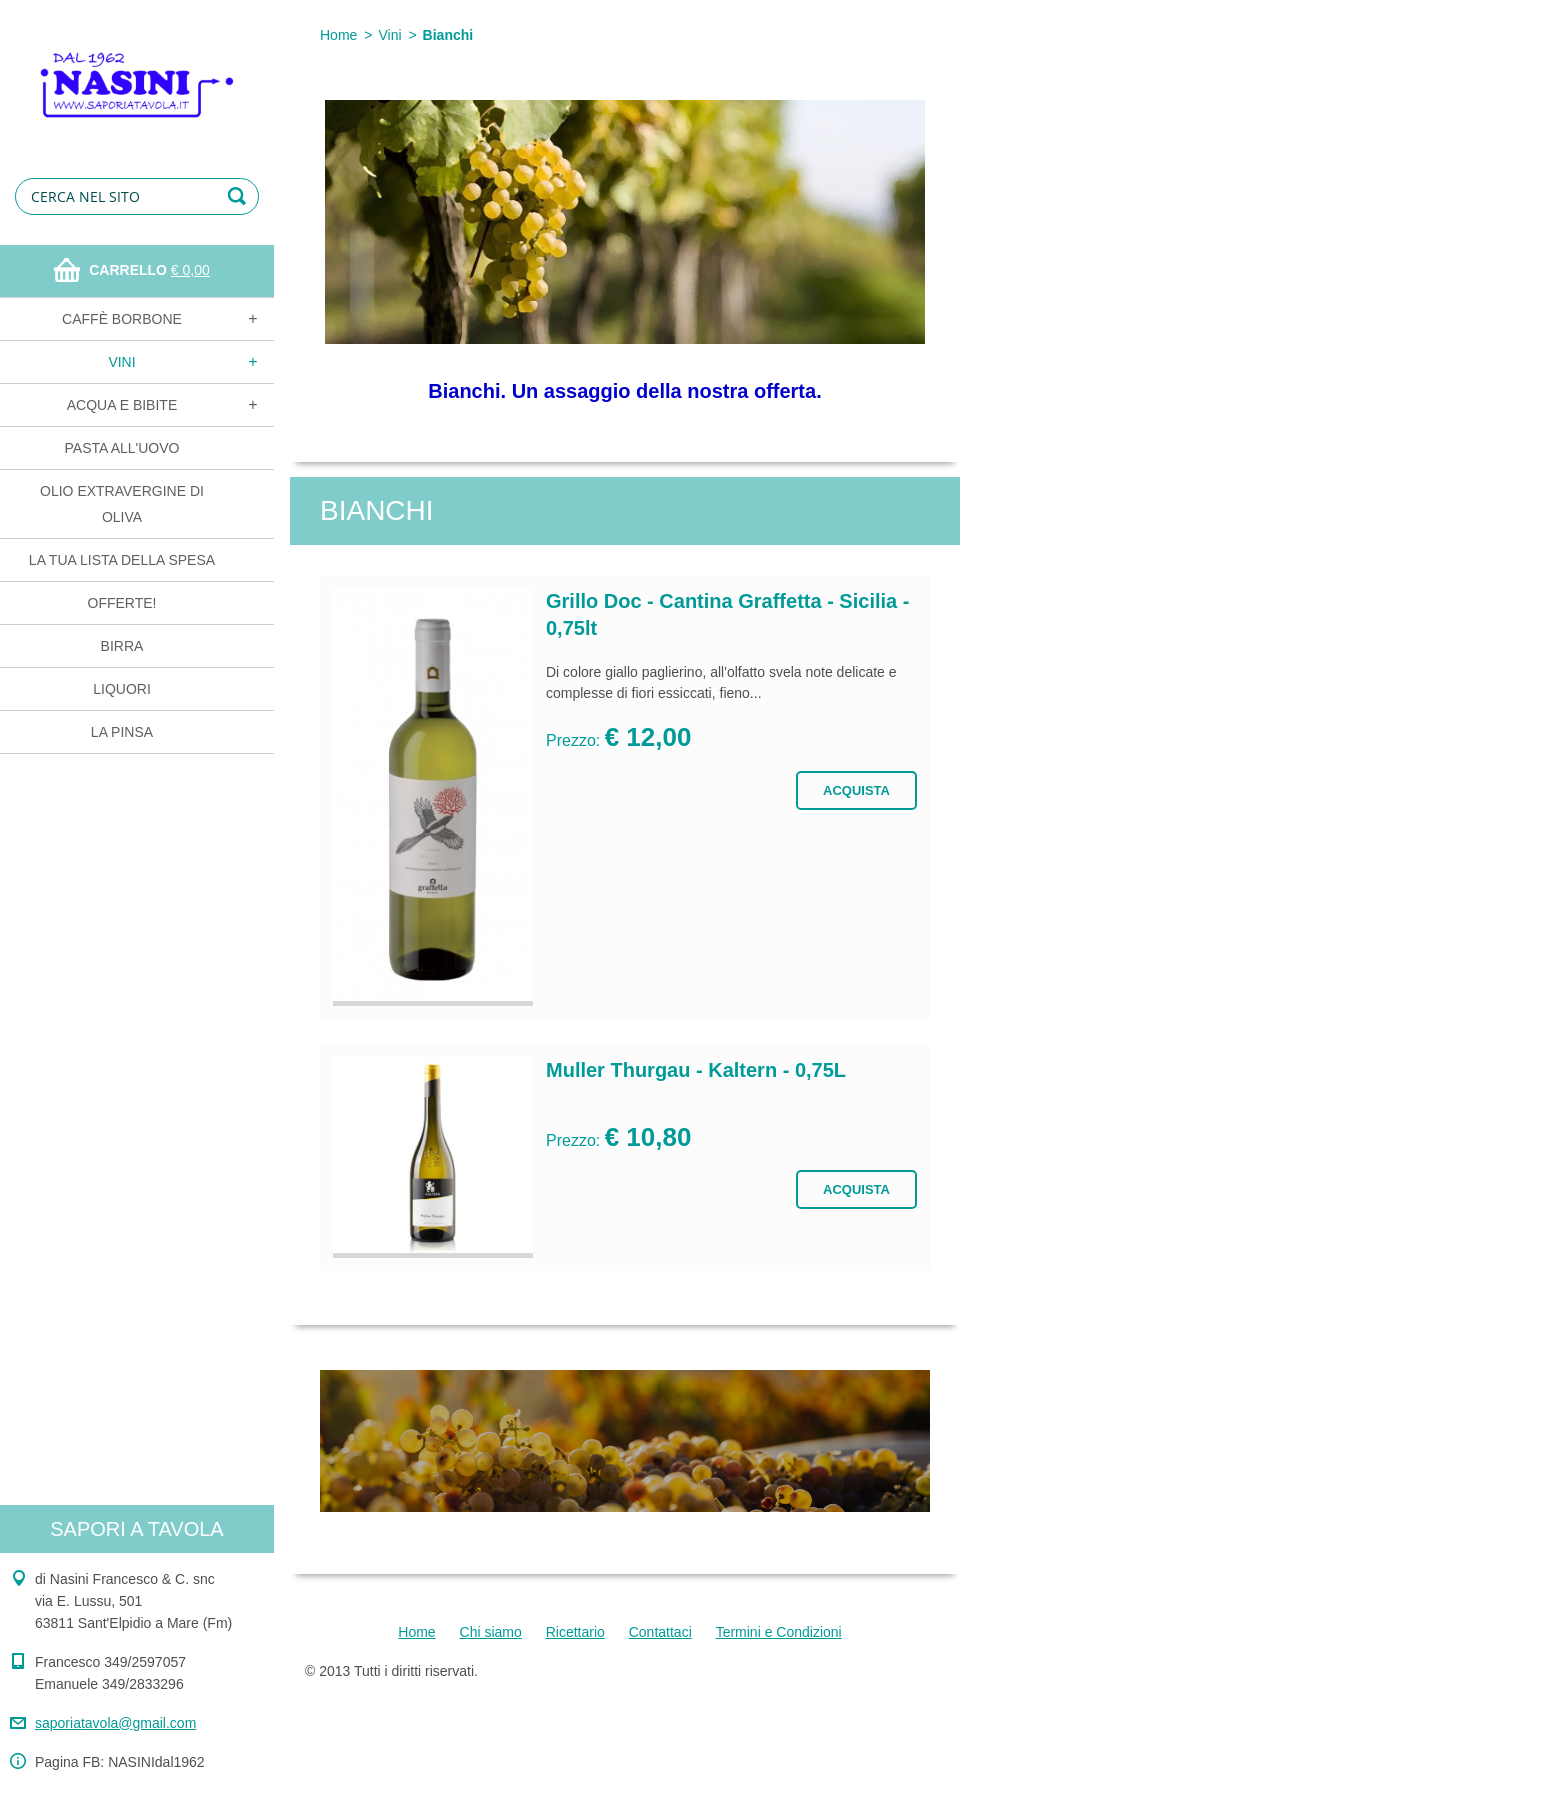 Image resolution: width=1568 pixels, height=1795 pixels. What do you see at coordinates (122, 319) in the screenshot?
I see `Caffè Borbone` at bounding box center [122, 319].